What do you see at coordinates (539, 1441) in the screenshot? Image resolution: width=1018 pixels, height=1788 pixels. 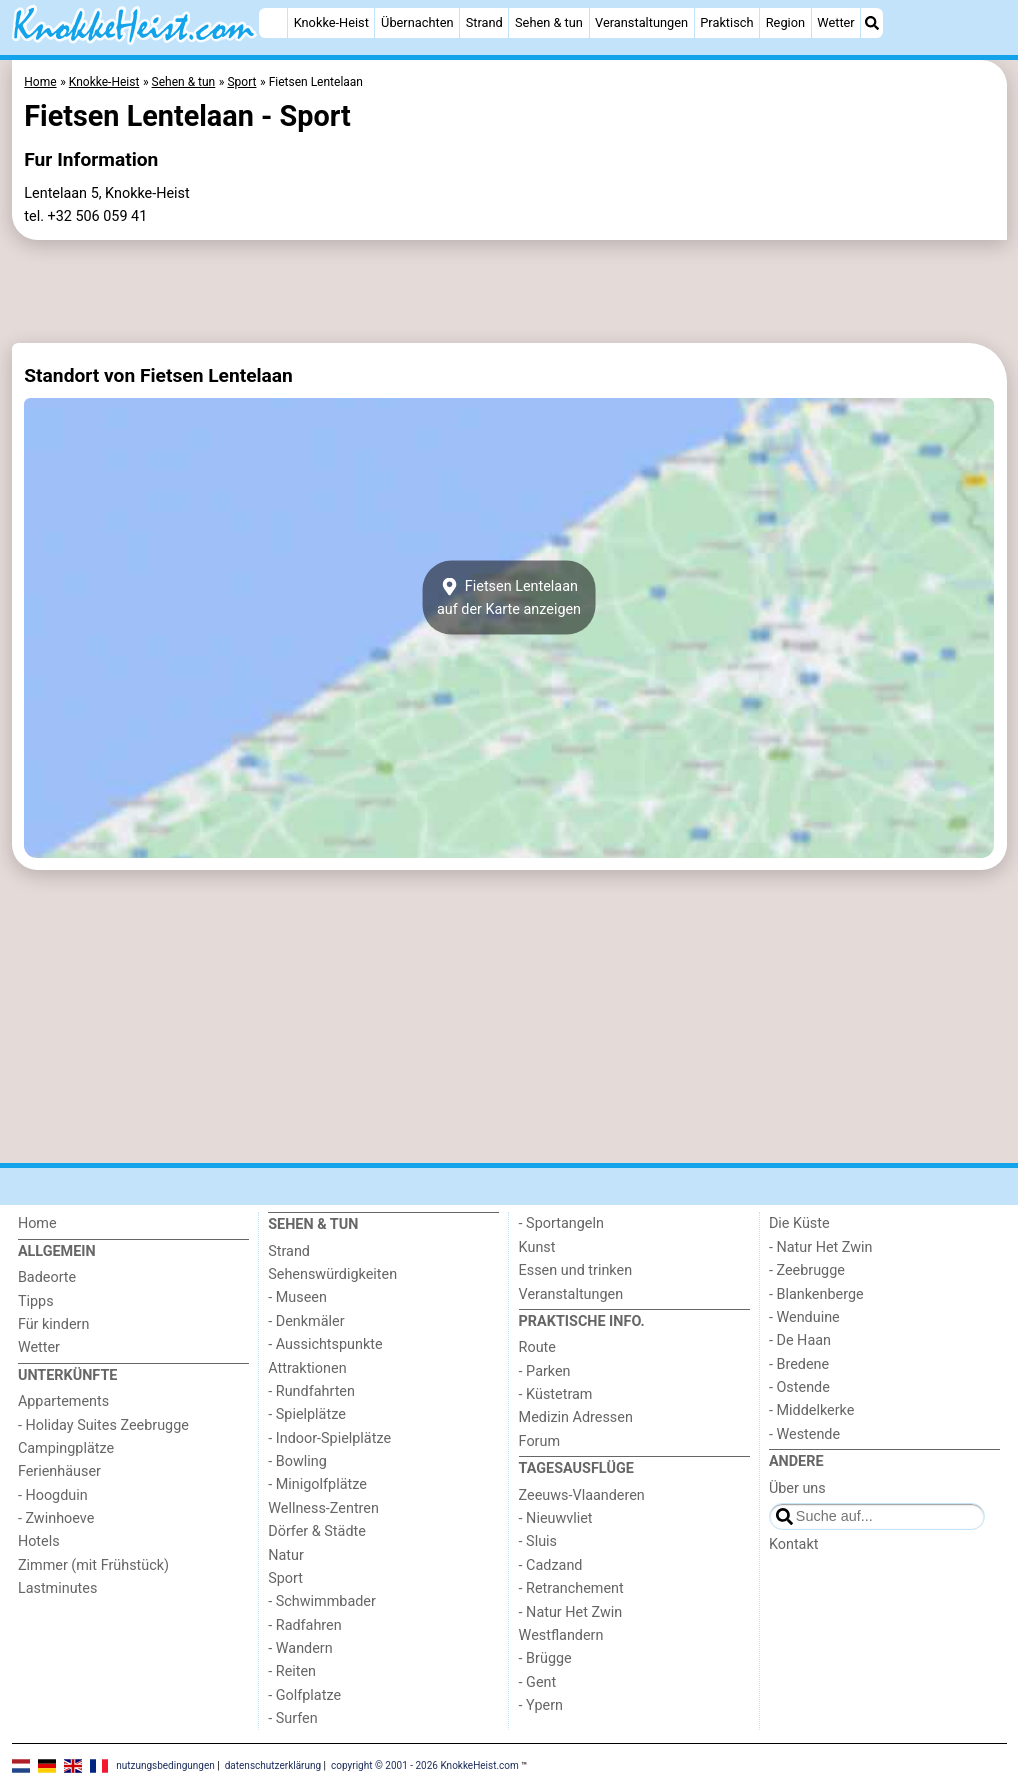 I see `Forum` at bounding box center [539, 1441].